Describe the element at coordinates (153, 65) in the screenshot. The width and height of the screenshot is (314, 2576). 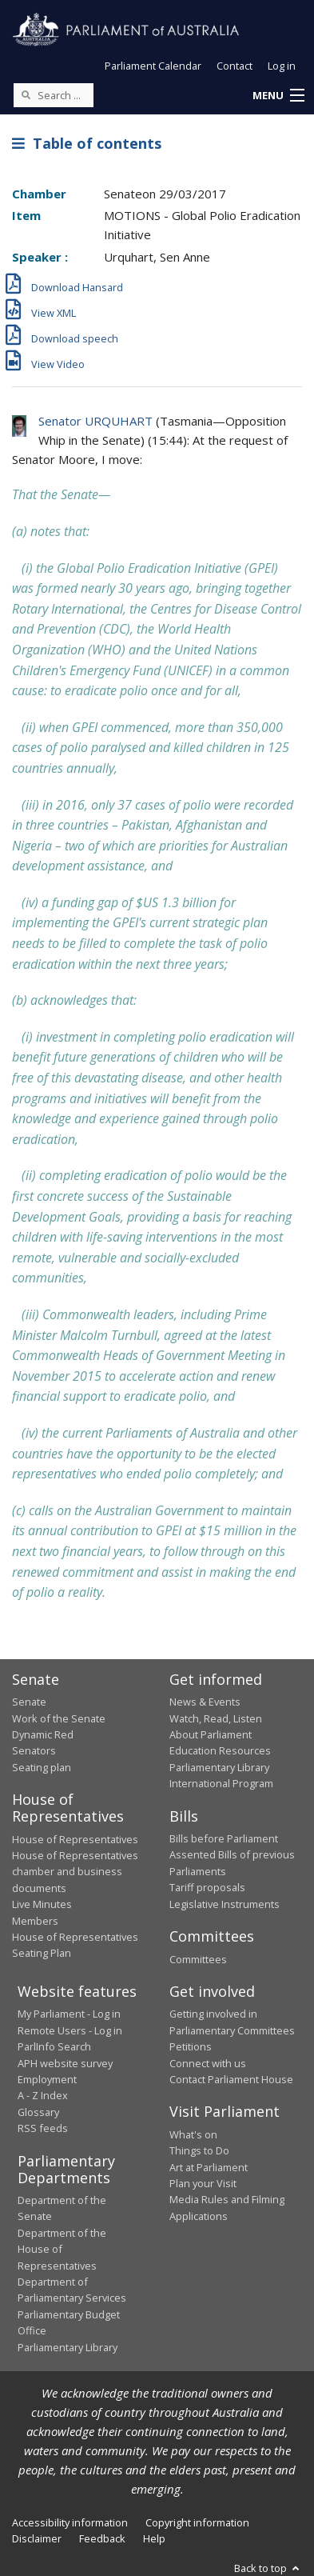
I see `Parliament Calendar [button]` at that location.